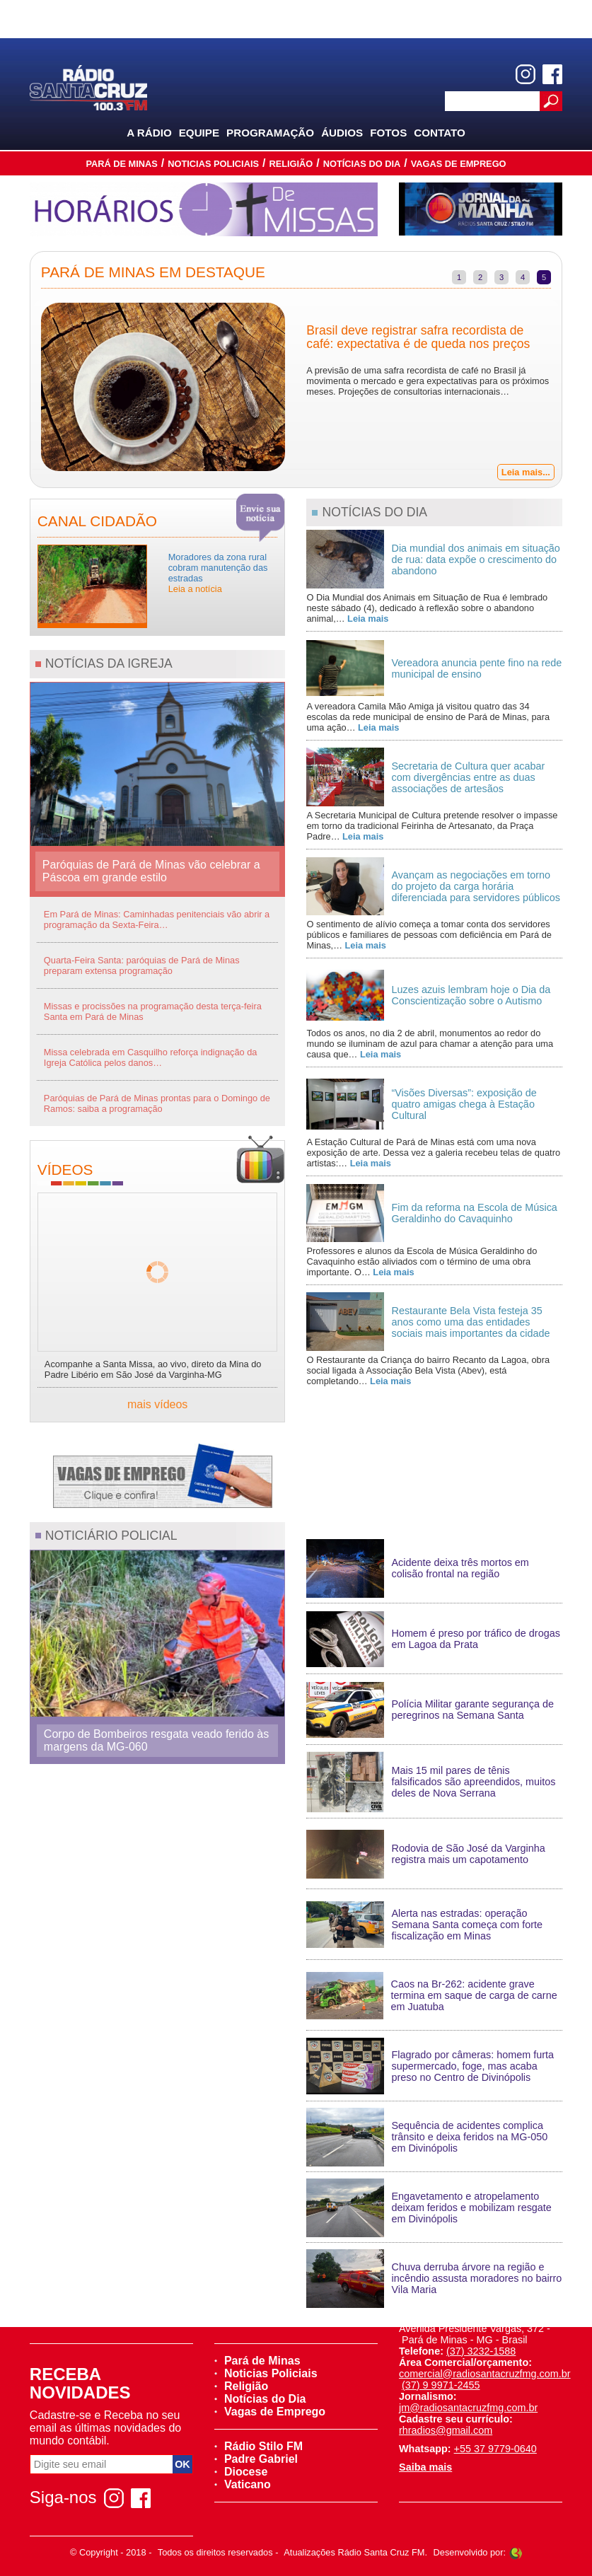 This screenshot has width=592, height=2576. Describe the element at coordinates (445, 2430) in the screenshot. I see `rhradios@gmail.com` at that location.